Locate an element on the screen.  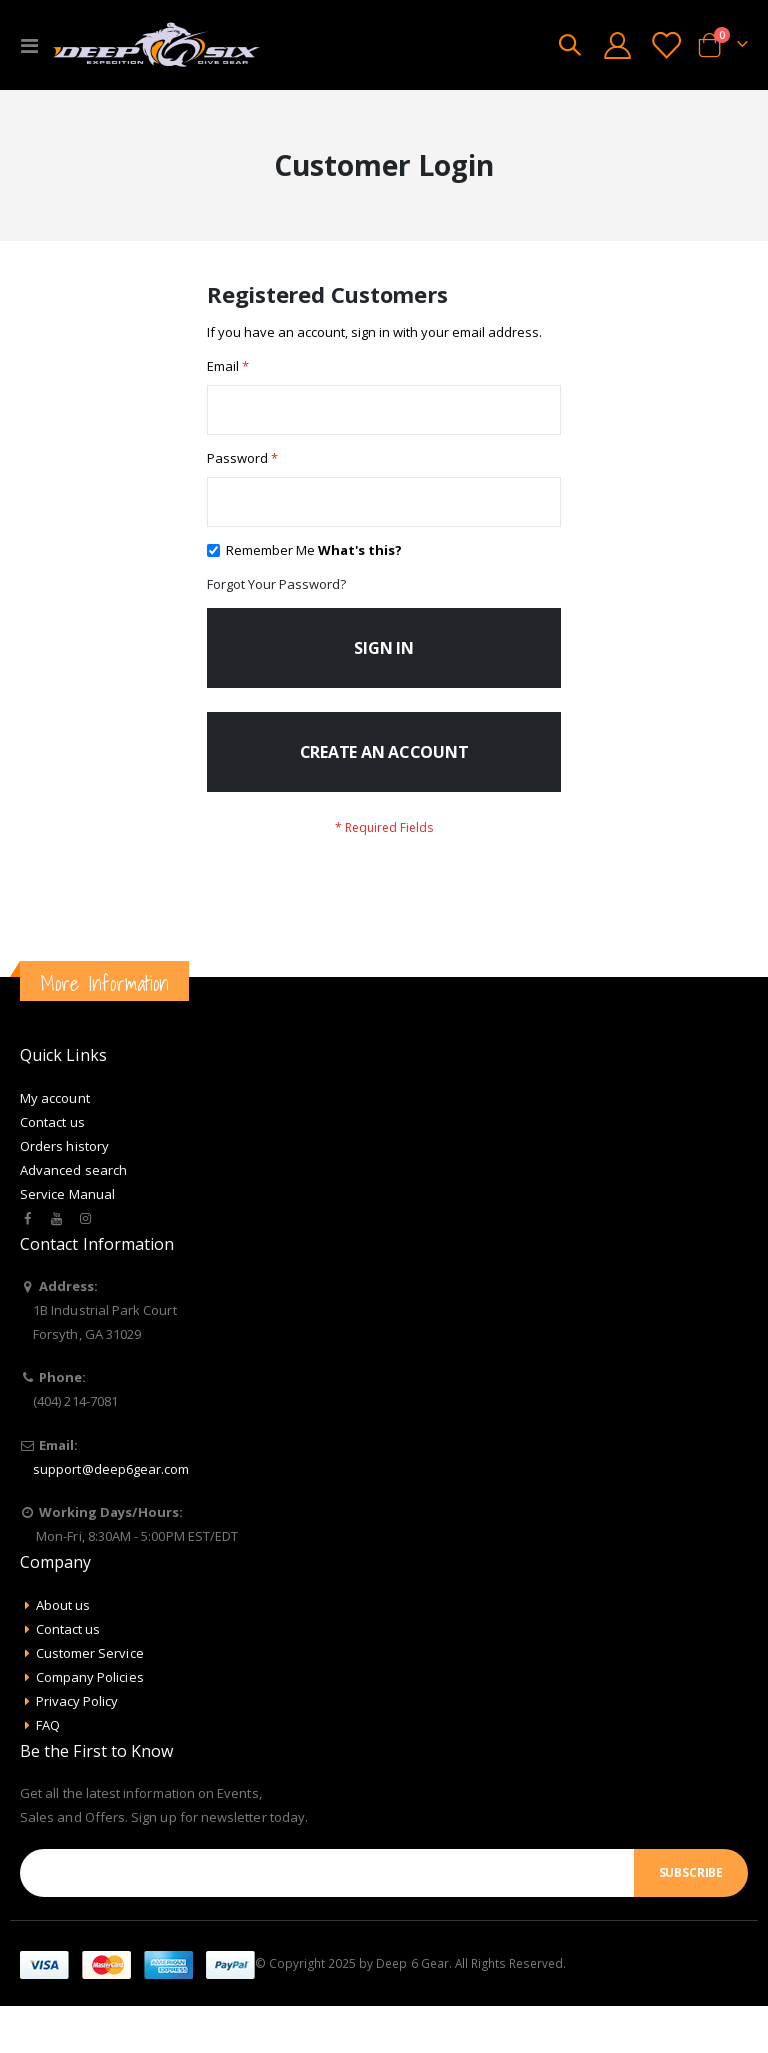
Customer Service is located at coordinates (90, 1700).